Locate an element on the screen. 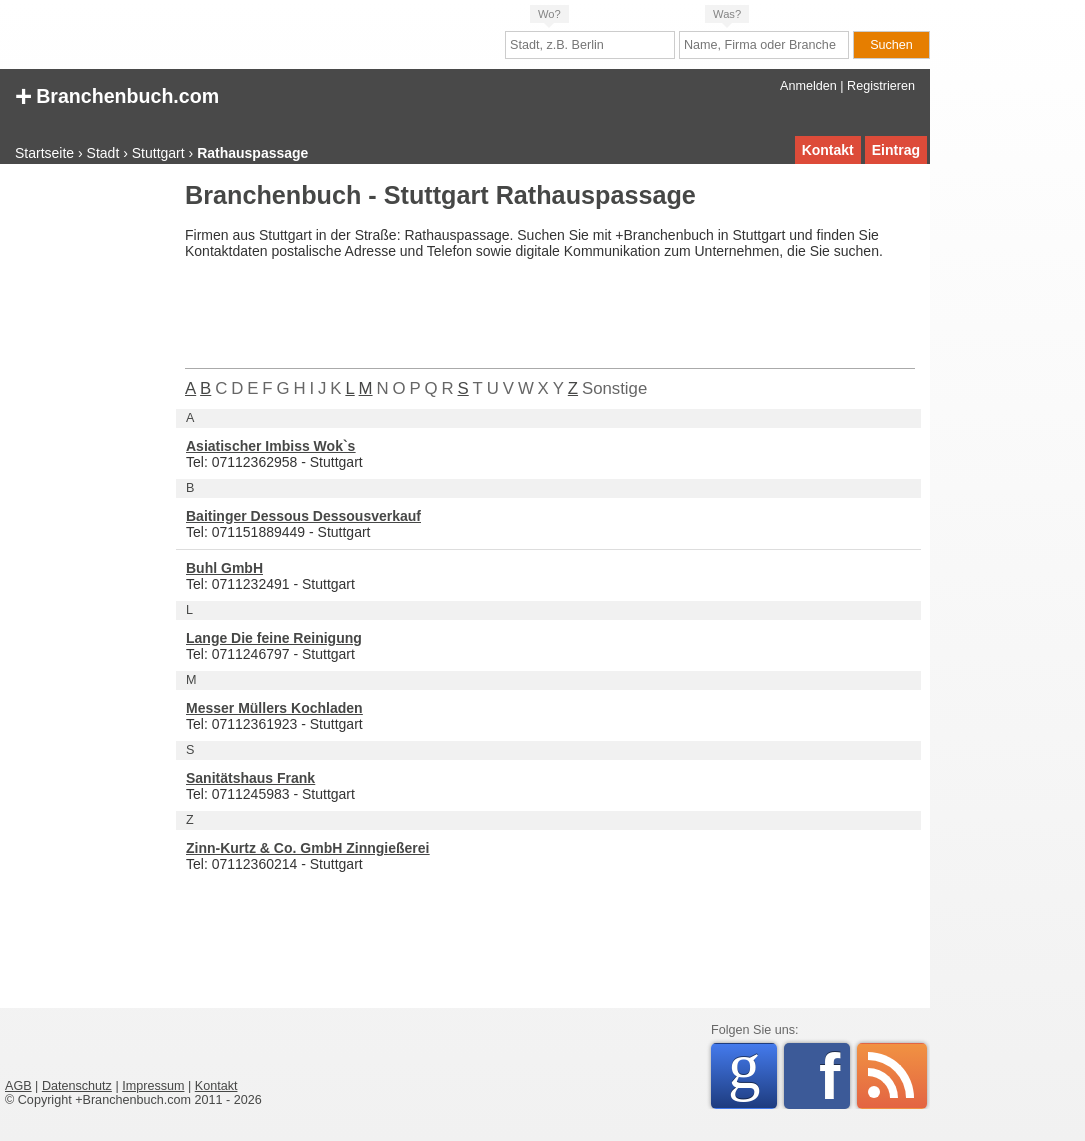 The image size is (1085, 1141). Stadt is located at coordinates (103, 153).